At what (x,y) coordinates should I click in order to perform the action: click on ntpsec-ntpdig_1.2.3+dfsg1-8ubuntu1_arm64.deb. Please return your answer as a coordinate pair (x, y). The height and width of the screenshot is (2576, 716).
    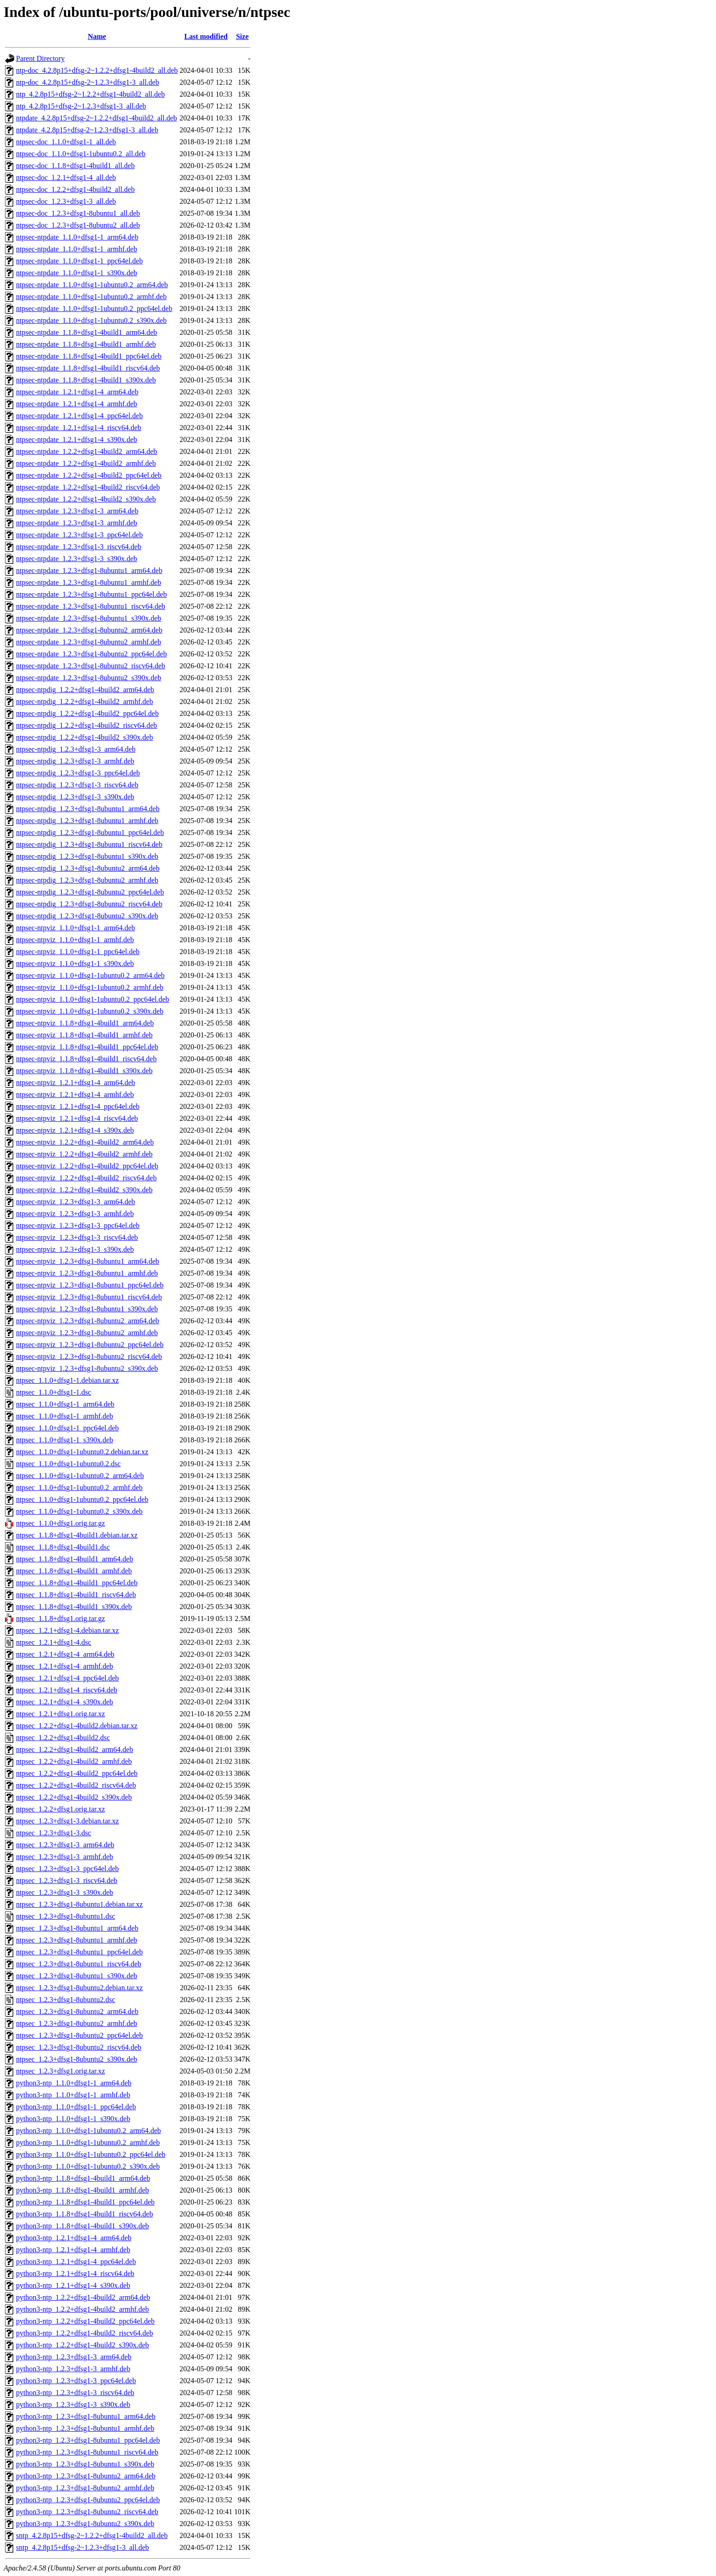
    Looking at the image, I should click on (87, 809).